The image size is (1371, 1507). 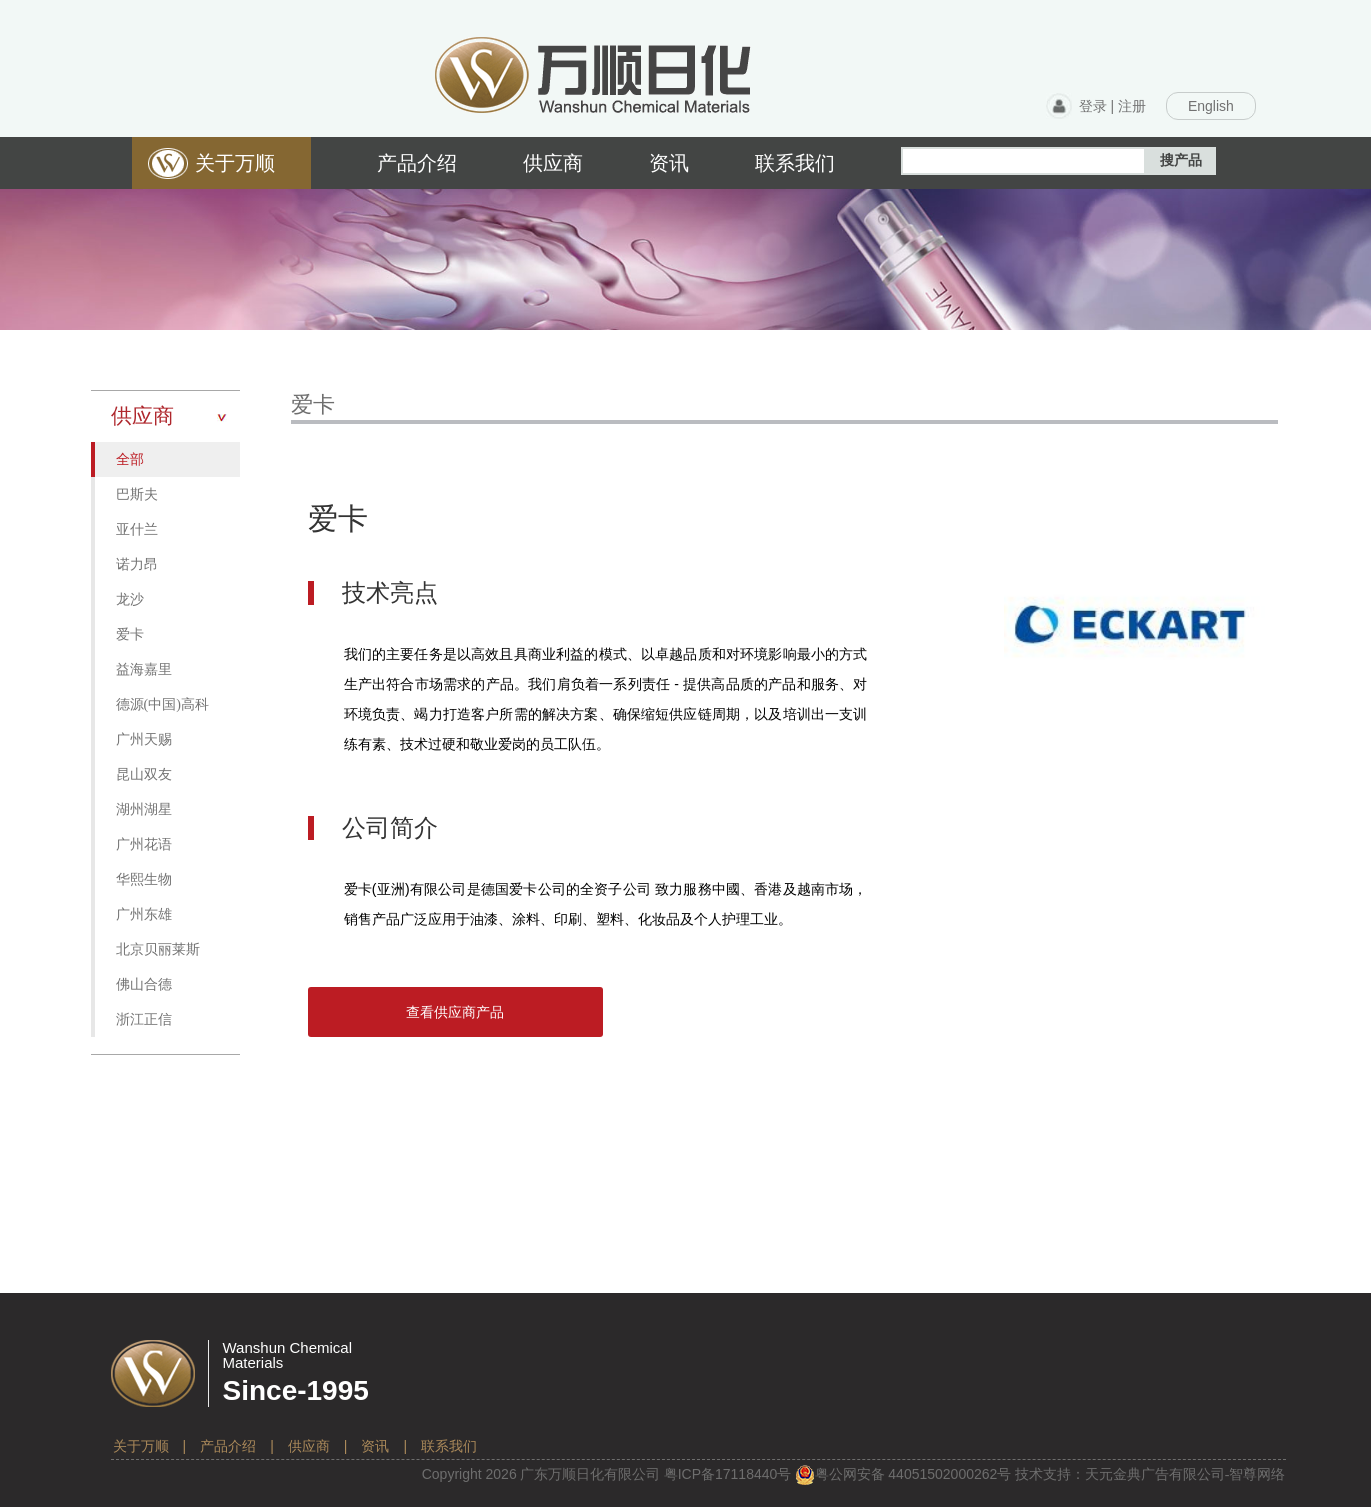 What do you see at coordinates (137, 564) in the screenshot?
I see `诺力昂` at bounding box center [137, 564].